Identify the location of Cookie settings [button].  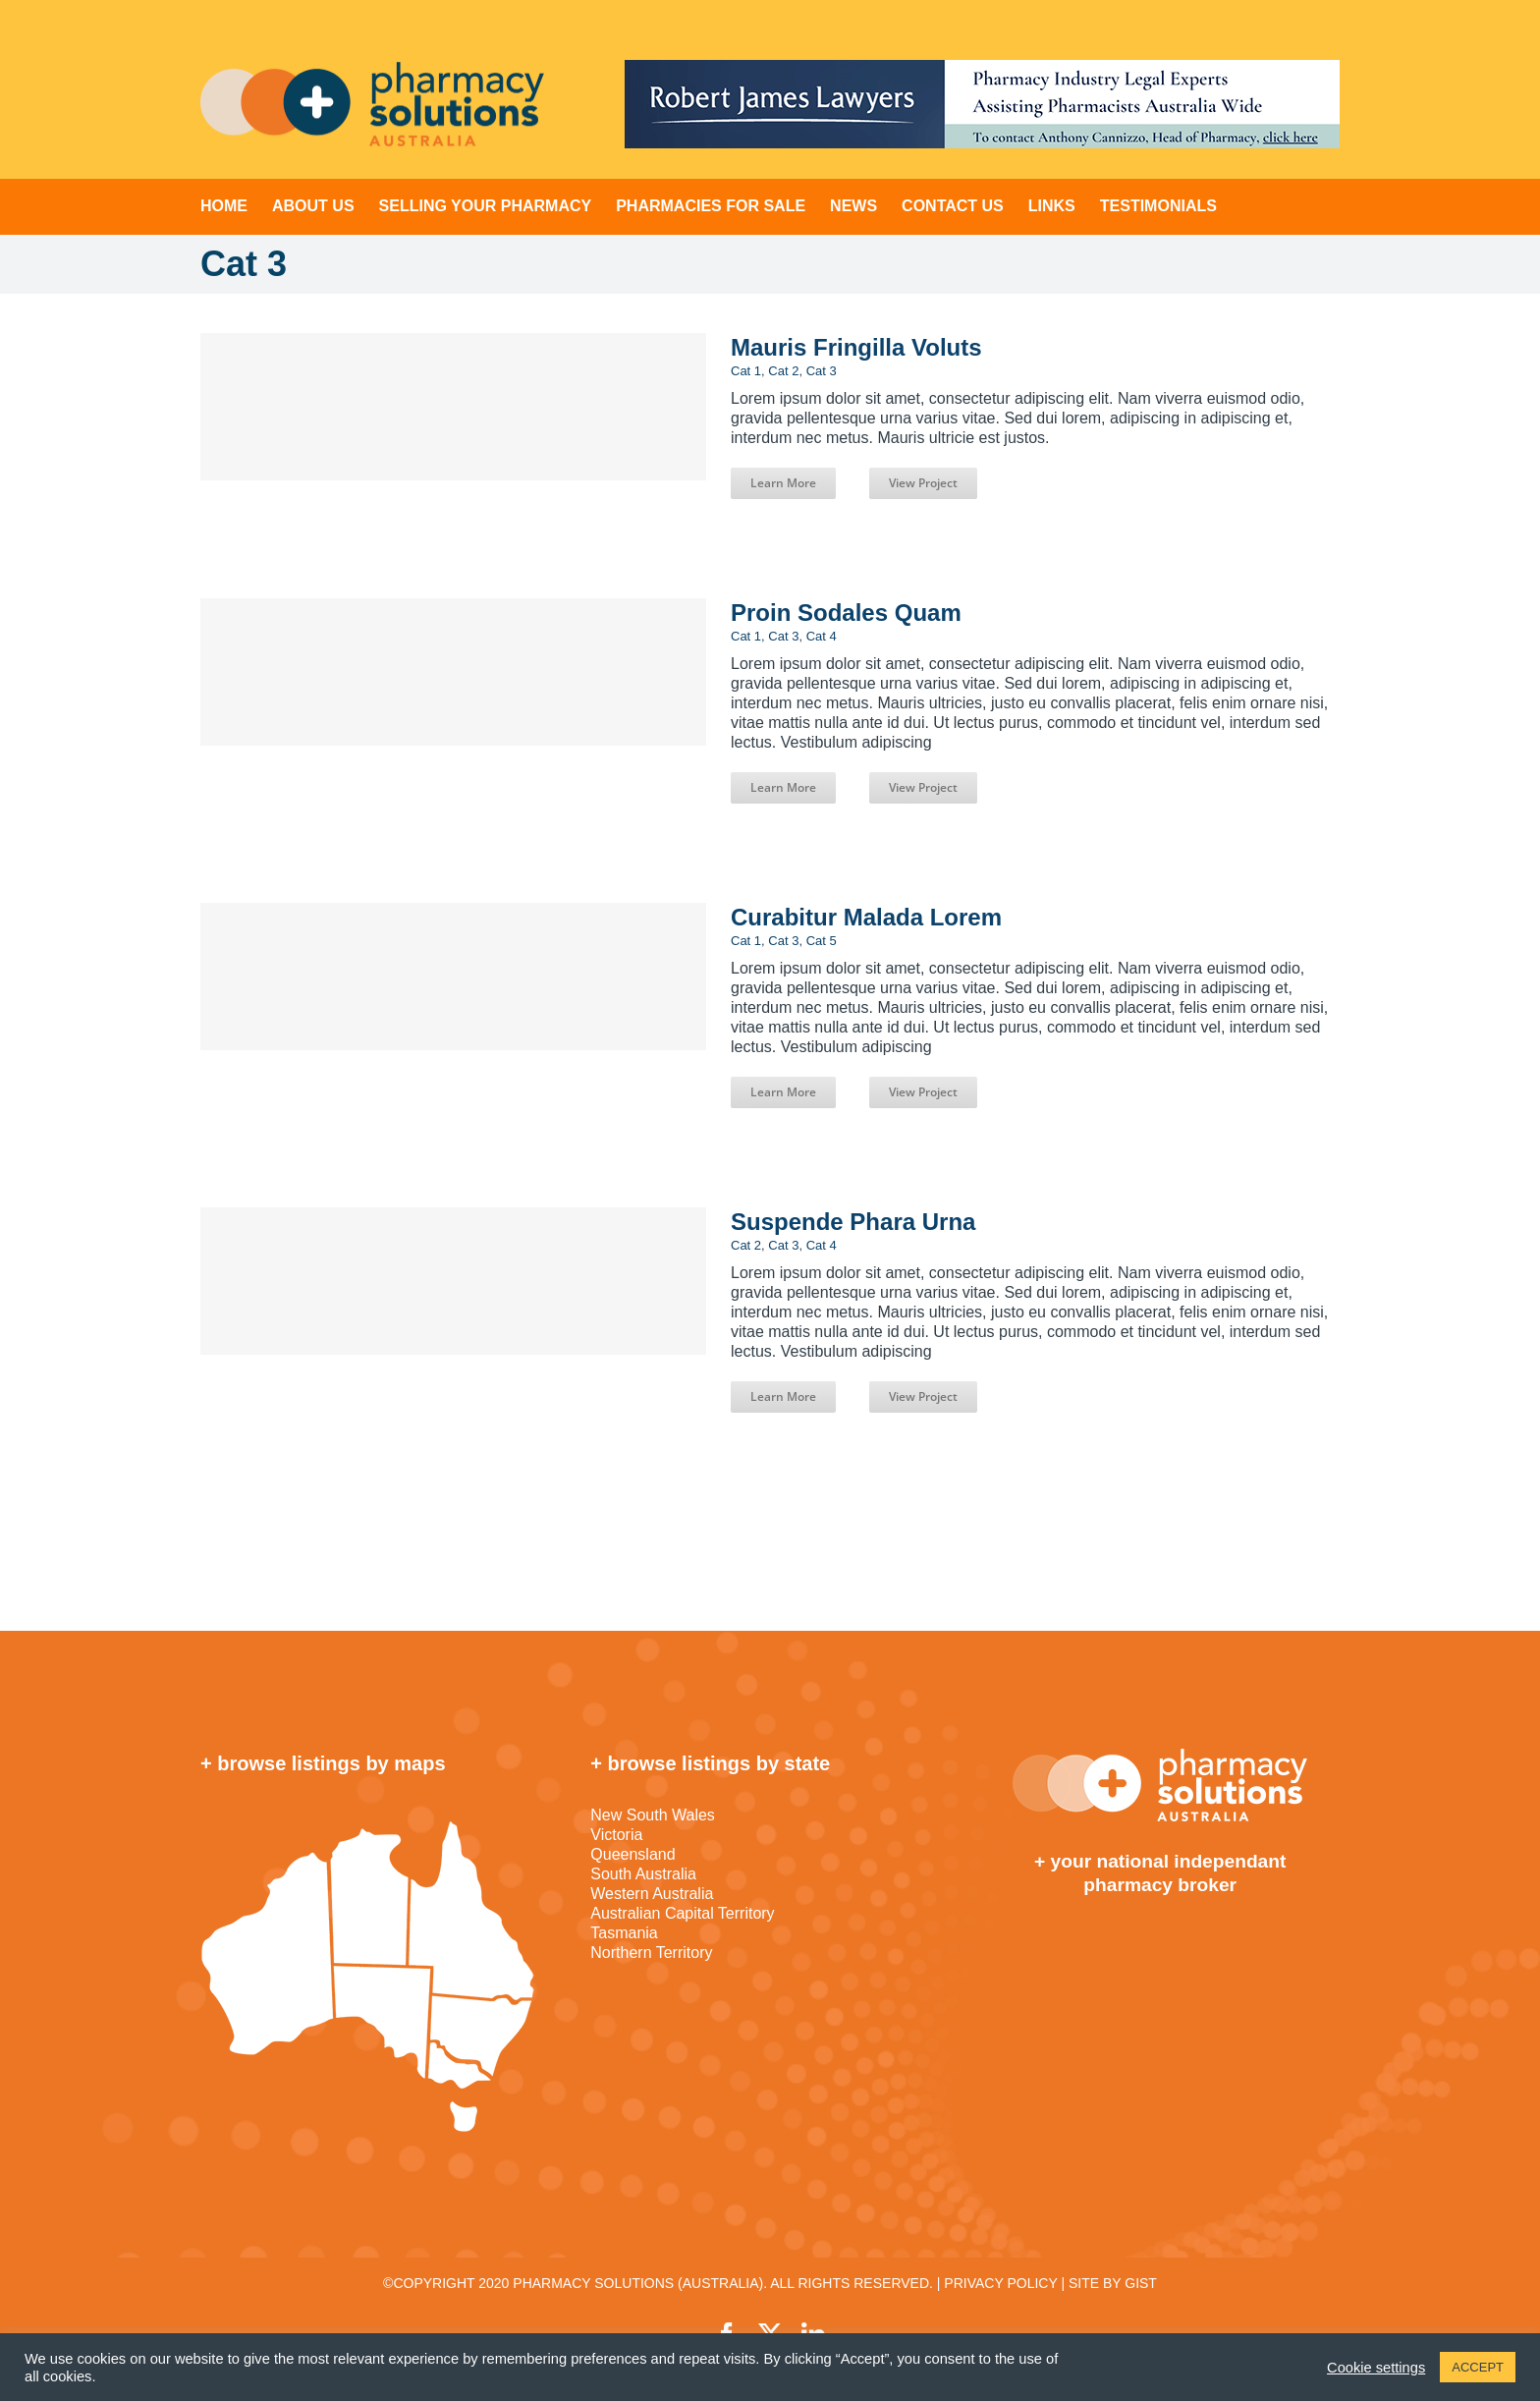
(1376, 2367).